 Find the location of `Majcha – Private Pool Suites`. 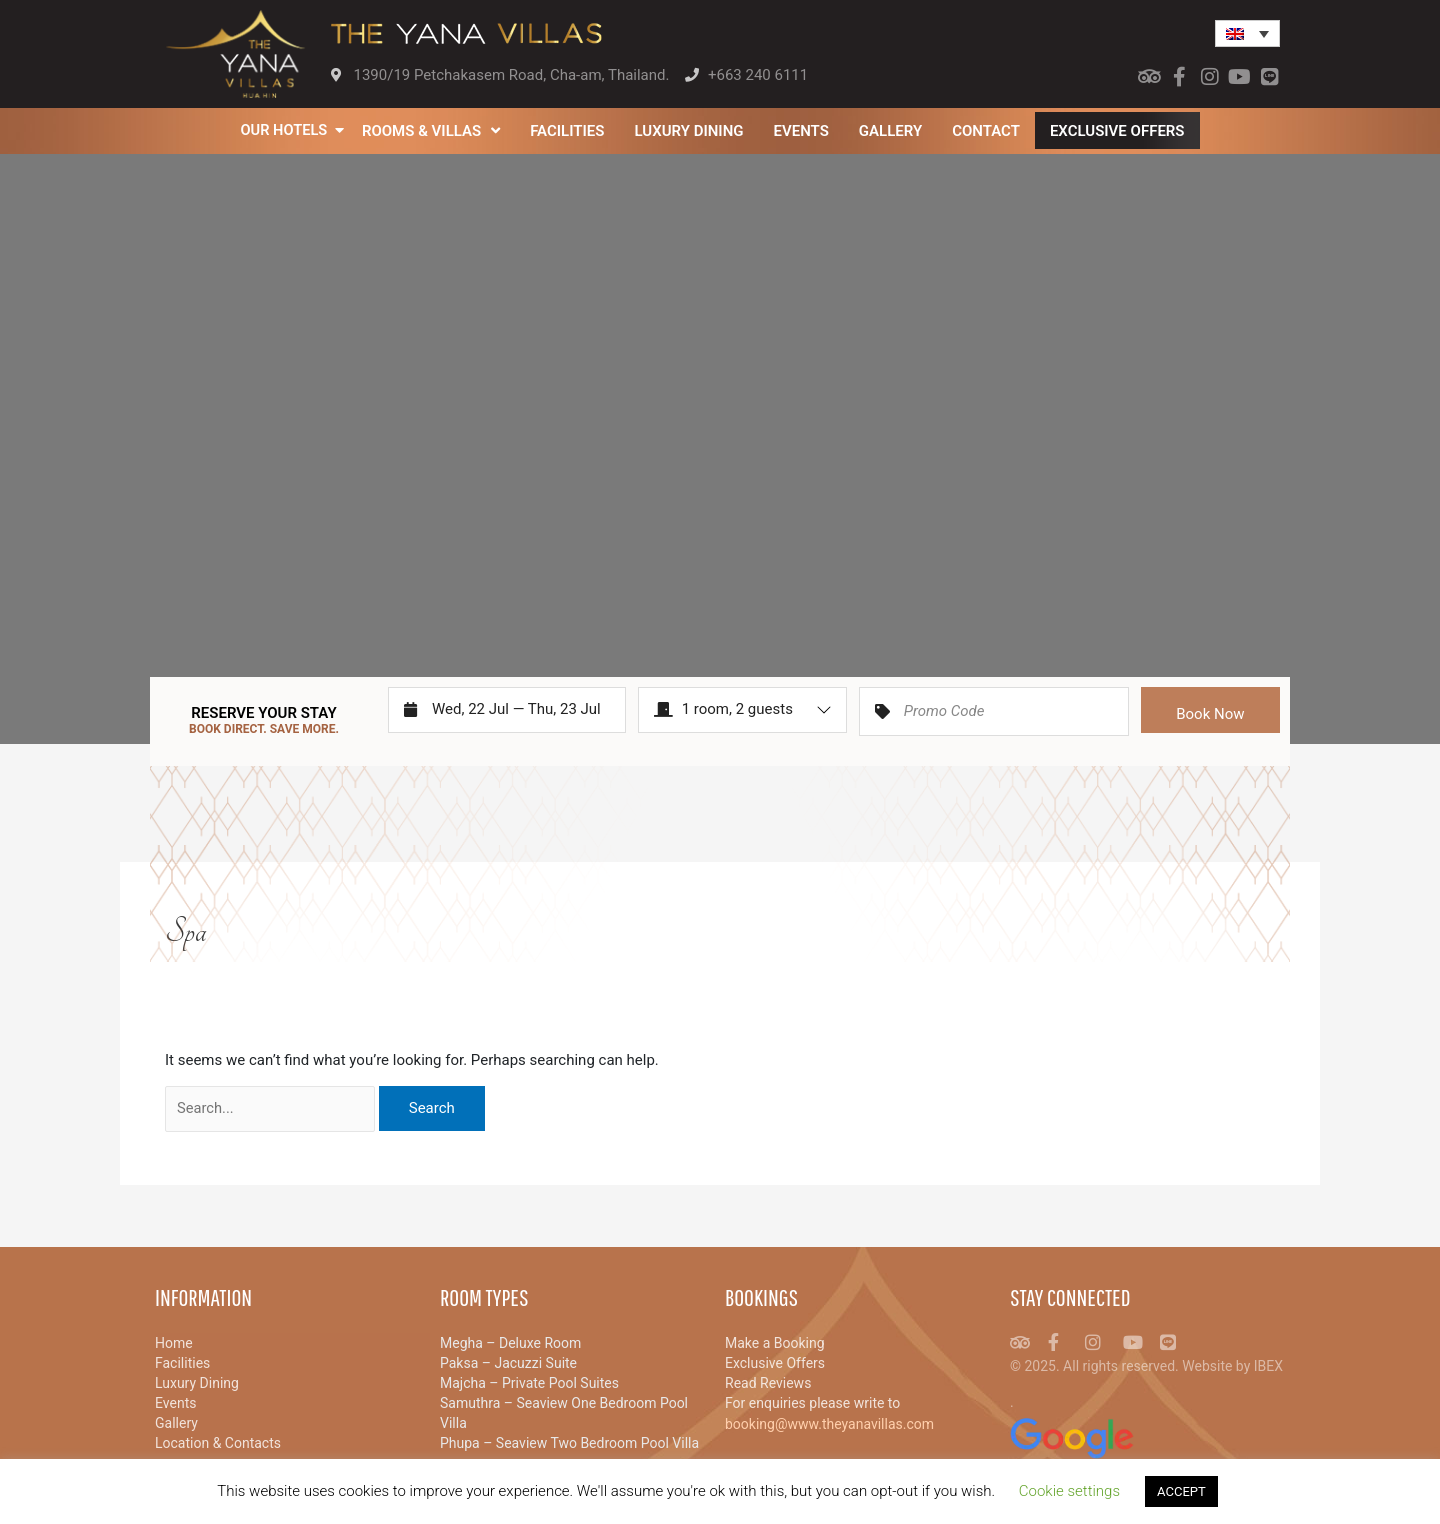

Majcha – Private Pool Suites is located at coordinates (529, 1383).